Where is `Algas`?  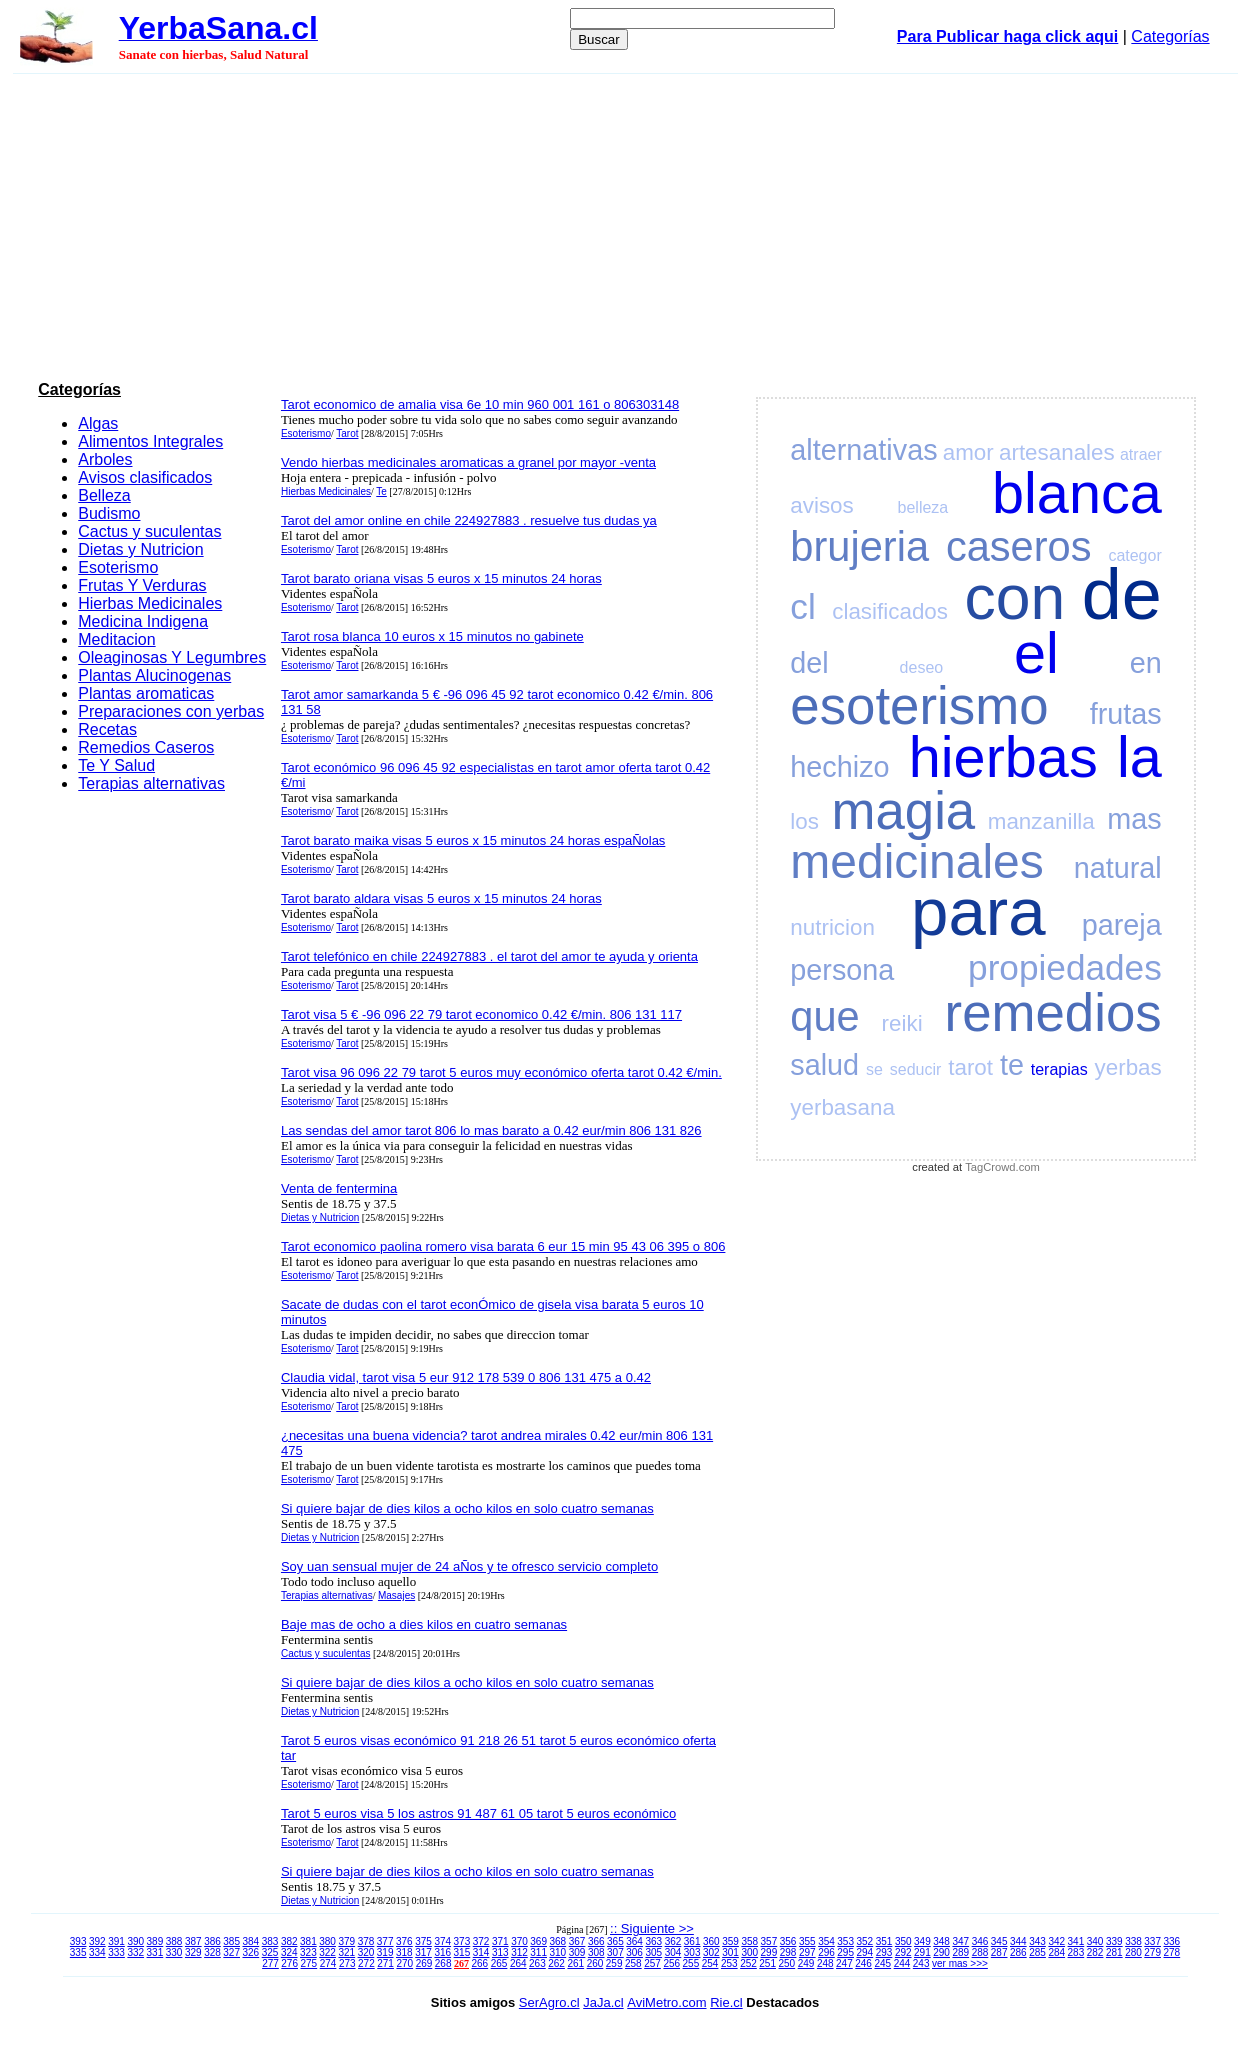
Algas is located at coordinates (98, 423).